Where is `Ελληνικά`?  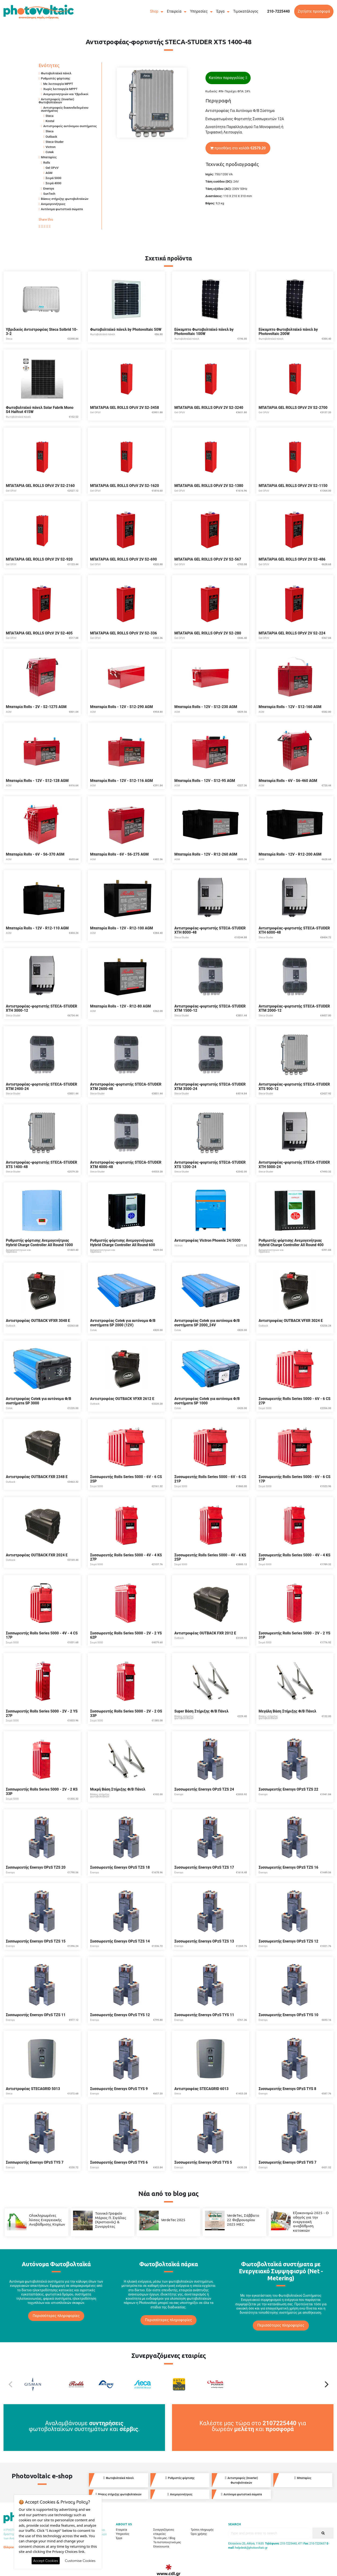
Ελληνικά is located at coordinates (9, 2547).